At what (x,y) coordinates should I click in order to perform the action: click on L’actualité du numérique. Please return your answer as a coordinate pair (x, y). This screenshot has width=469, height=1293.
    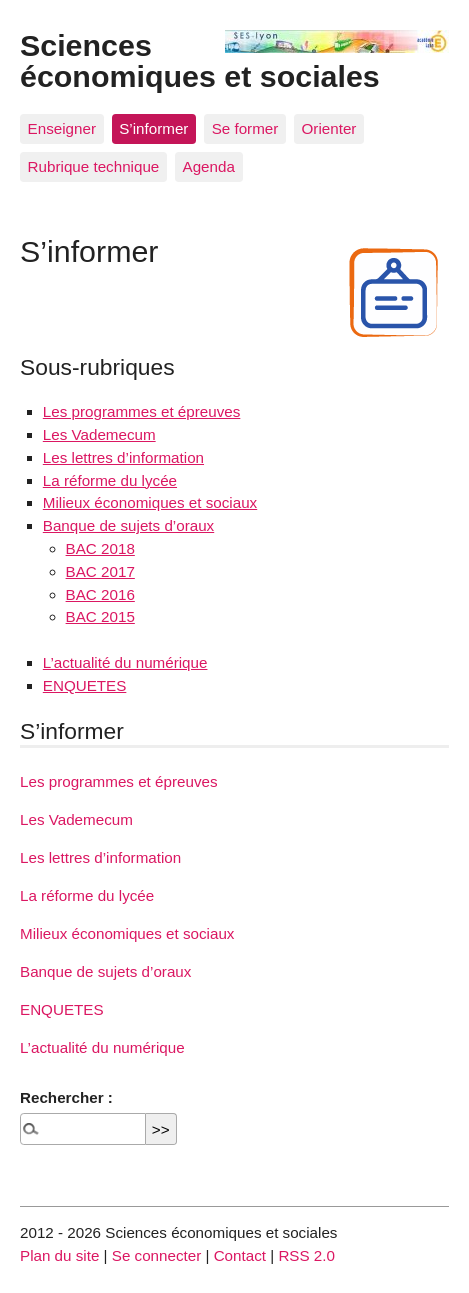
    Looking at the image, I should click on (125, 662).